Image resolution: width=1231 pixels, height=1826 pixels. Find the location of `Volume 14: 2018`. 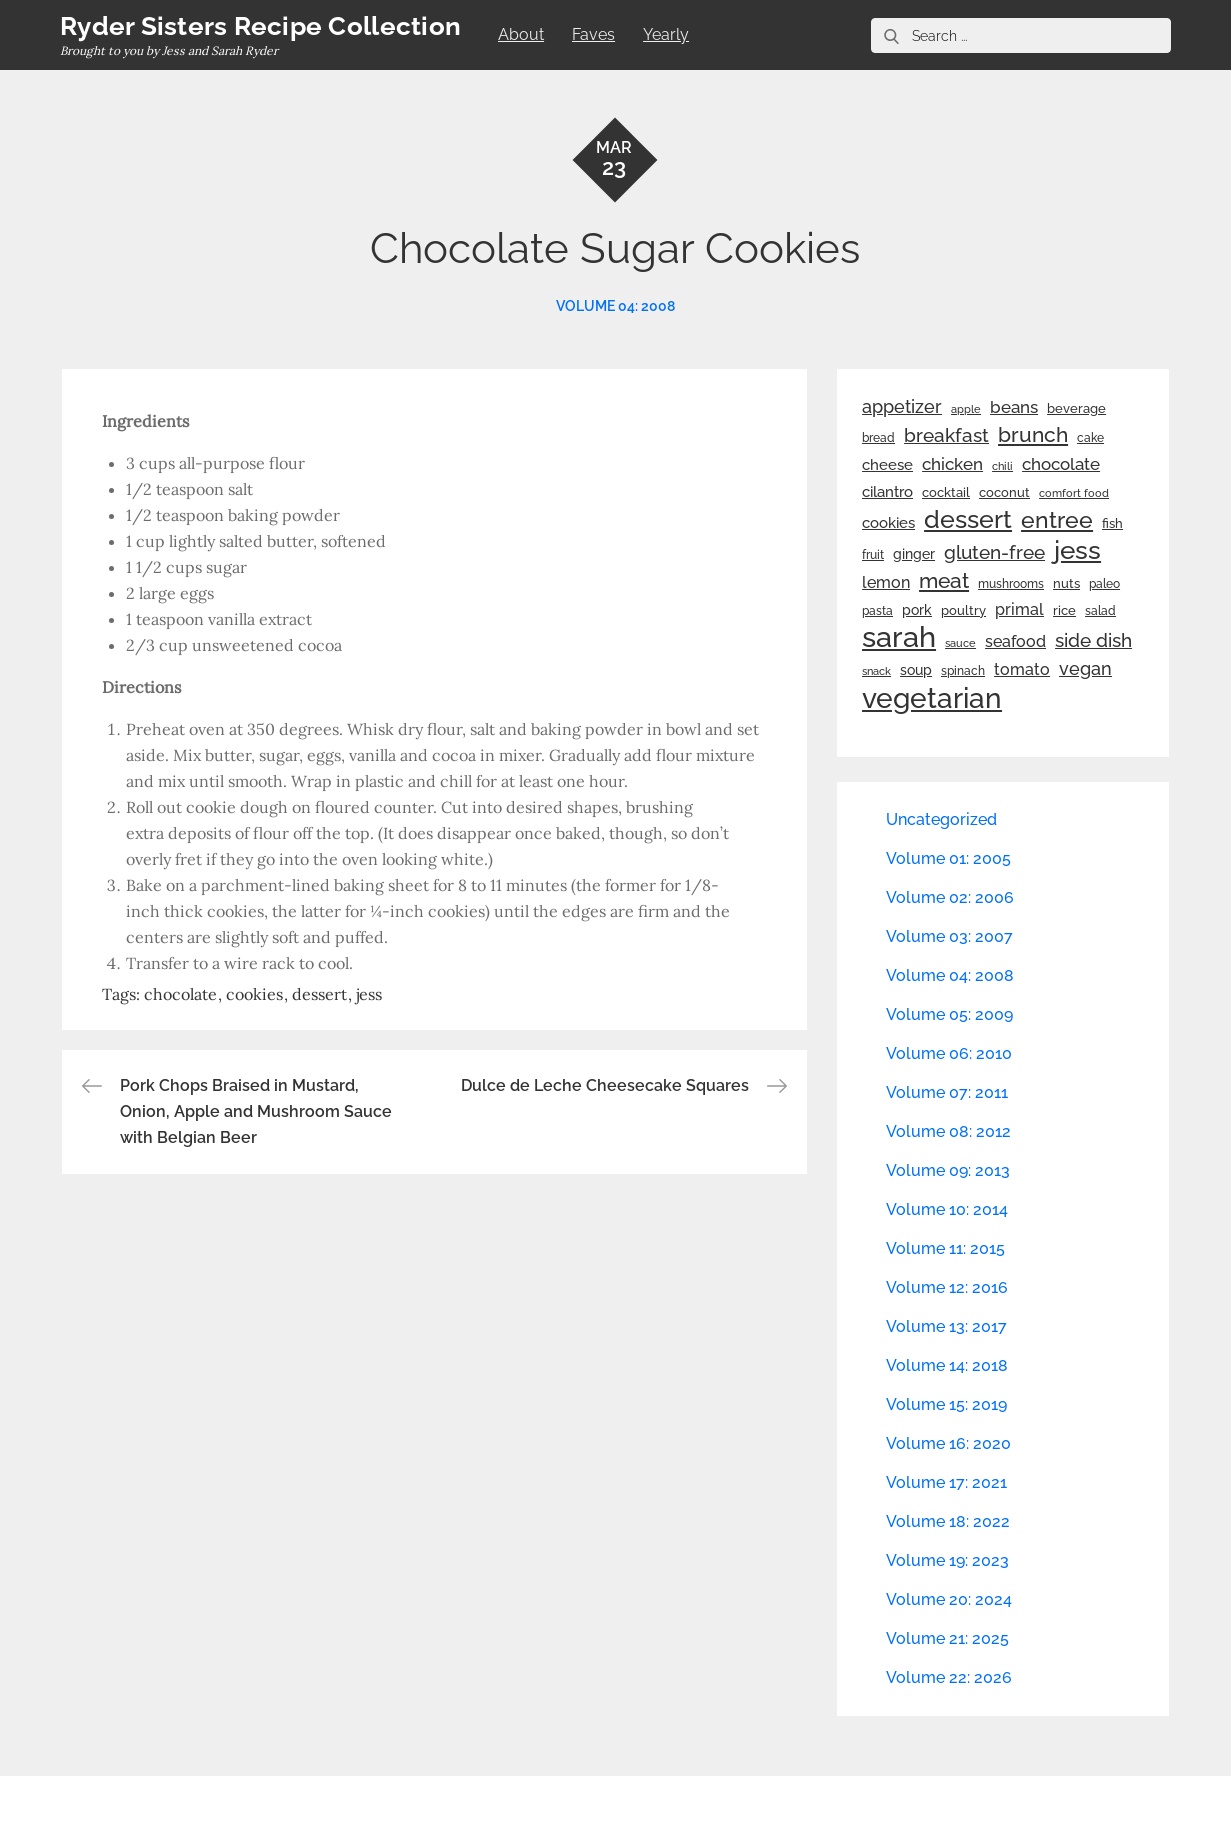

Volume 14: 2018 is located at coordinates (947, 1365).